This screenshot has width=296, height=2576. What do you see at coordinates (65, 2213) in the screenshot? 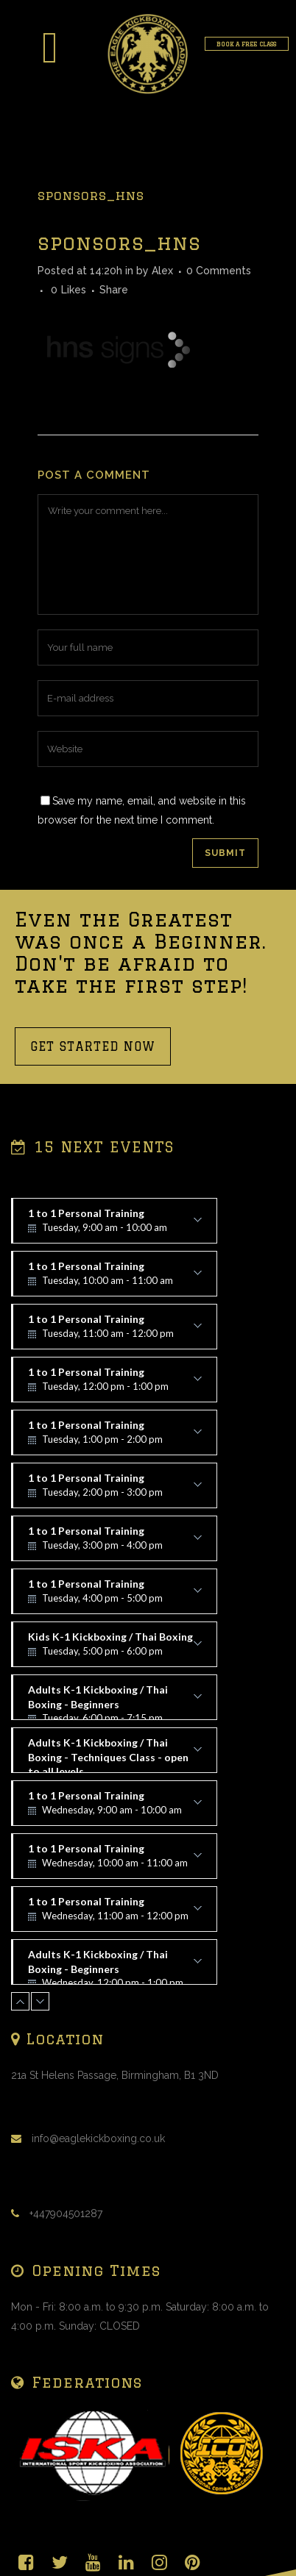
I see `+447904501287` at bounding box center [65, 2213].